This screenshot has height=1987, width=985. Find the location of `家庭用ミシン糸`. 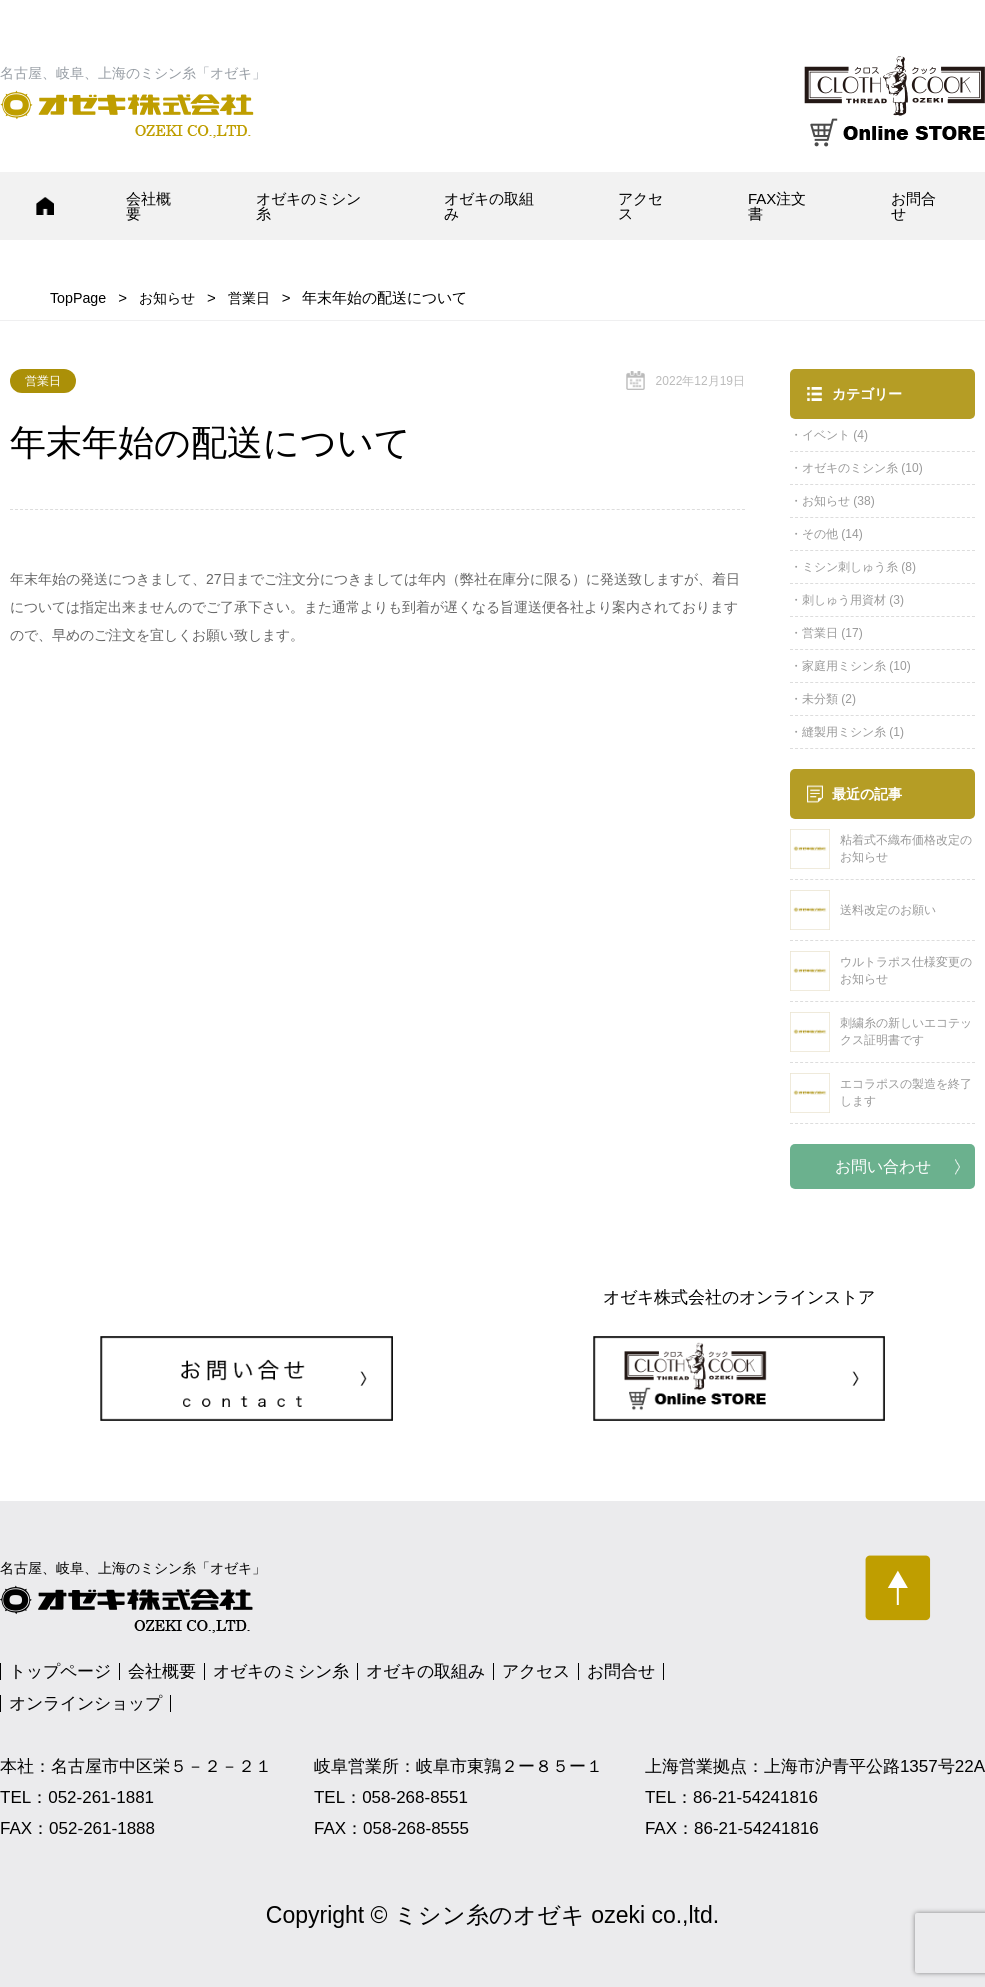

家庭用ミシン糸 is located at coordinates (844, 666).